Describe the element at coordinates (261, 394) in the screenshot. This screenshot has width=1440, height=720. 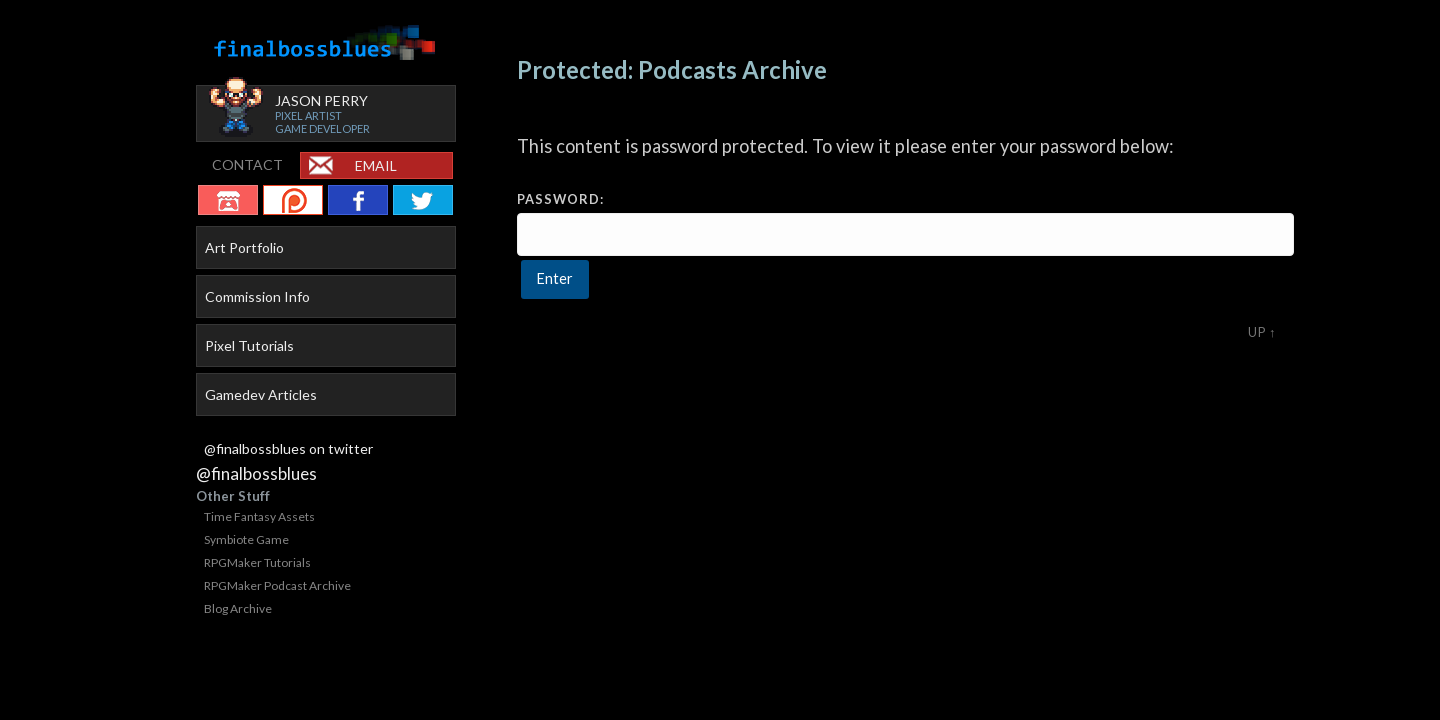
I see `Gamedev Articles` at that location.